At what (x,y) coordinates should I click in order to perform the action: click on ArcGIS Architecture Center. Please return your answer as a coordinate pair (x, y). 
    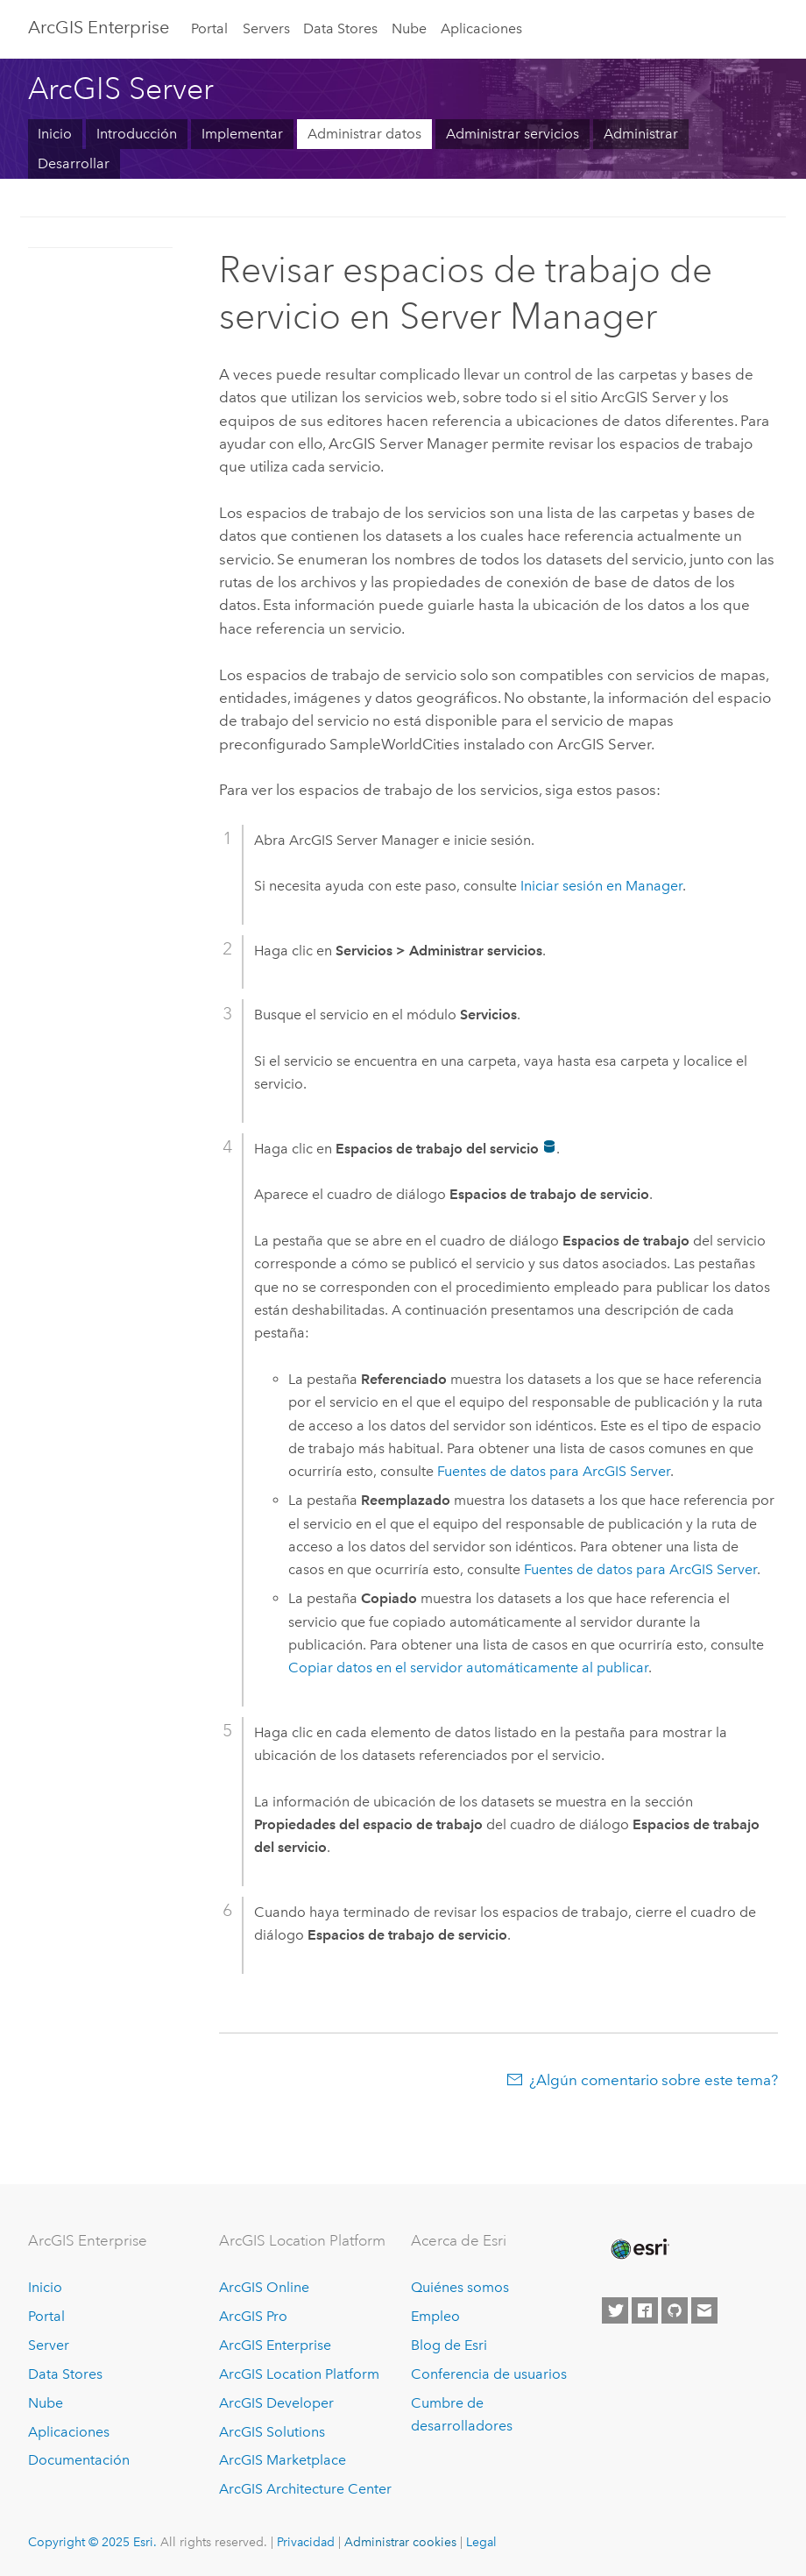
    Looking at the image, I should click on (305, 2488).